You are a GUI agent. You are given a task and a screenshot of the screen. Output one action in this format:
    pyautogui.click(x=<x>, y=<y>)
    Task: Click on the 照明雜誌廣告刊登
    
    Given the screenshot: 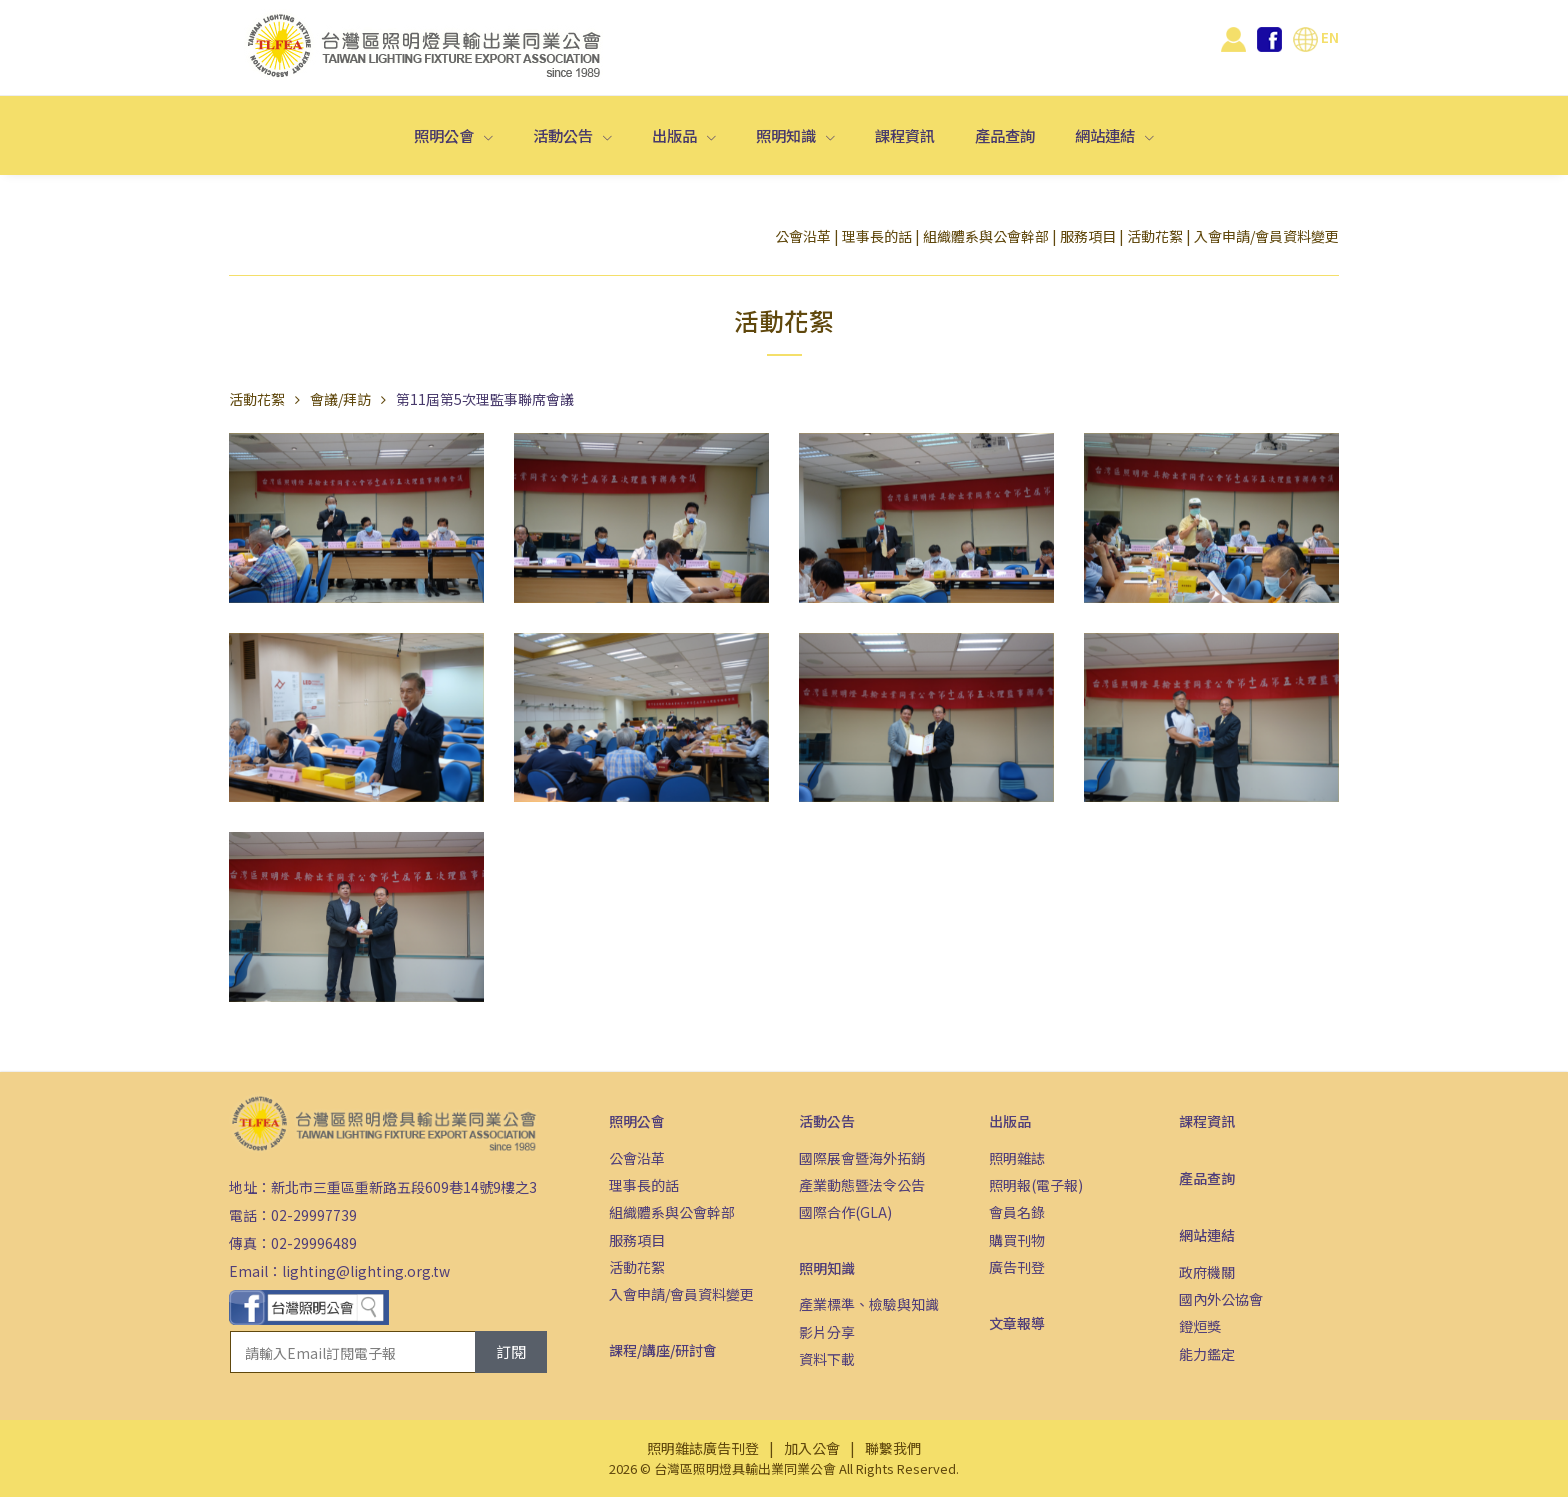 What is the action you would take?
    pyautogui.click(x=703, y=1448)
    